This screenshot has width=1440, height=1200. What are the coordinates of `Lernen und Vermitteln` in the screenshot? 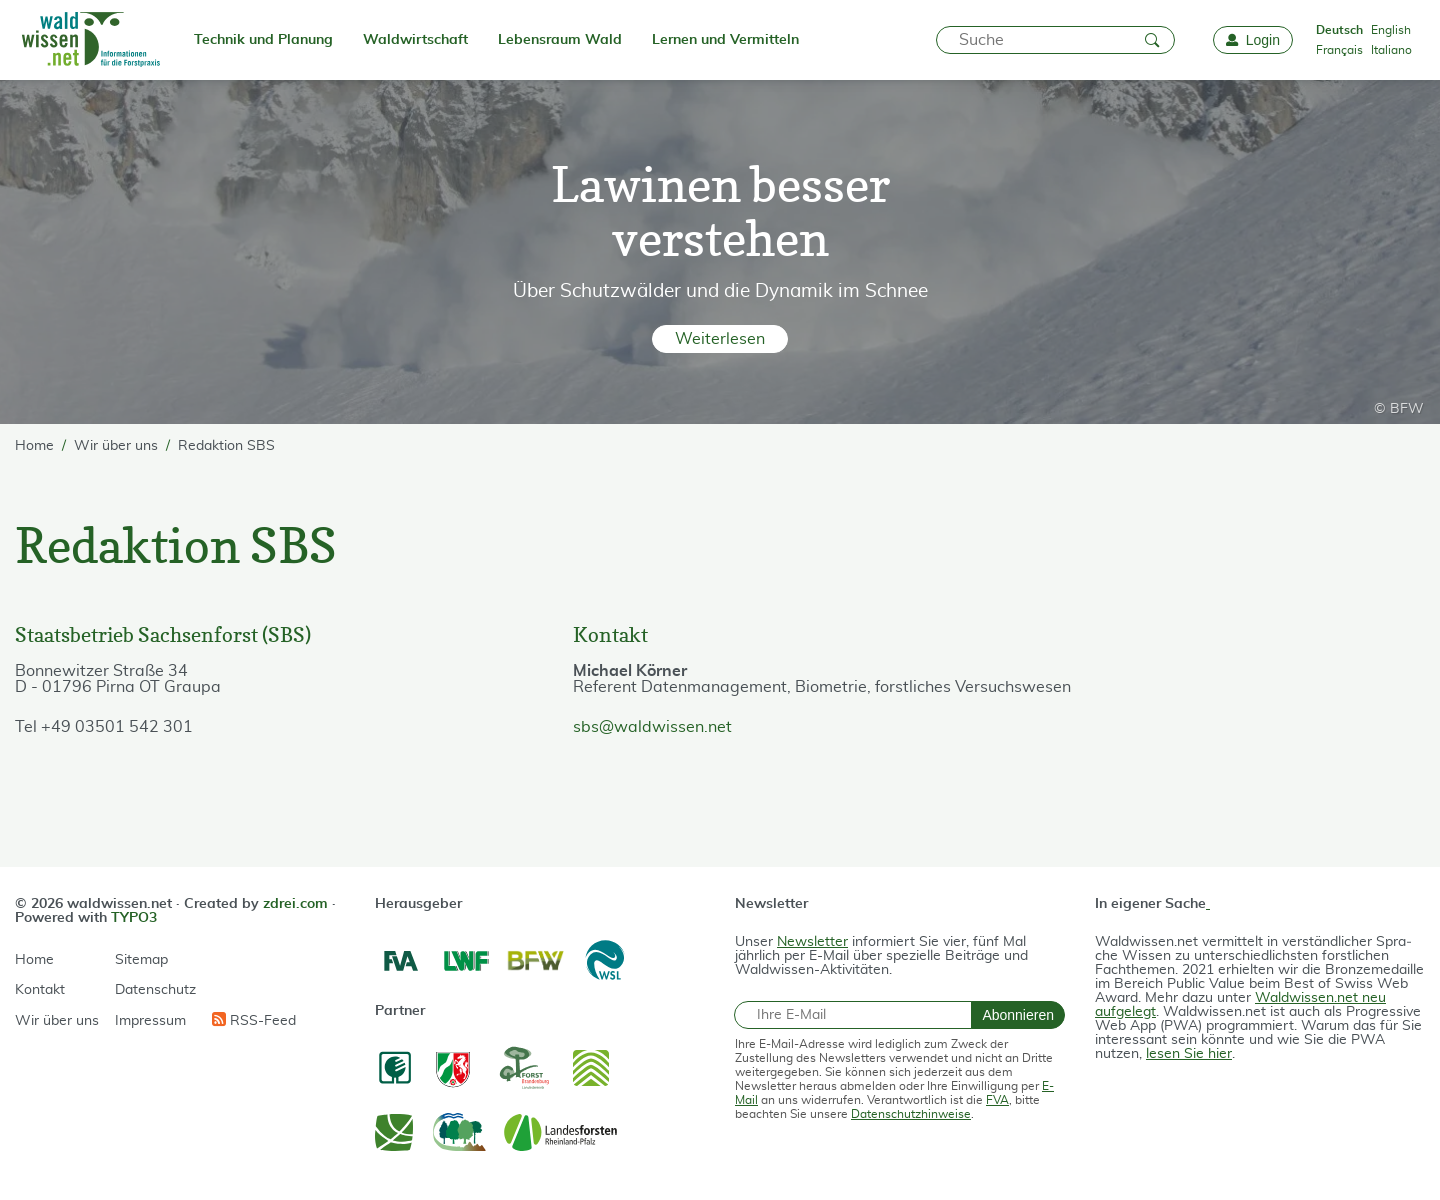 It's located at (725, 40).